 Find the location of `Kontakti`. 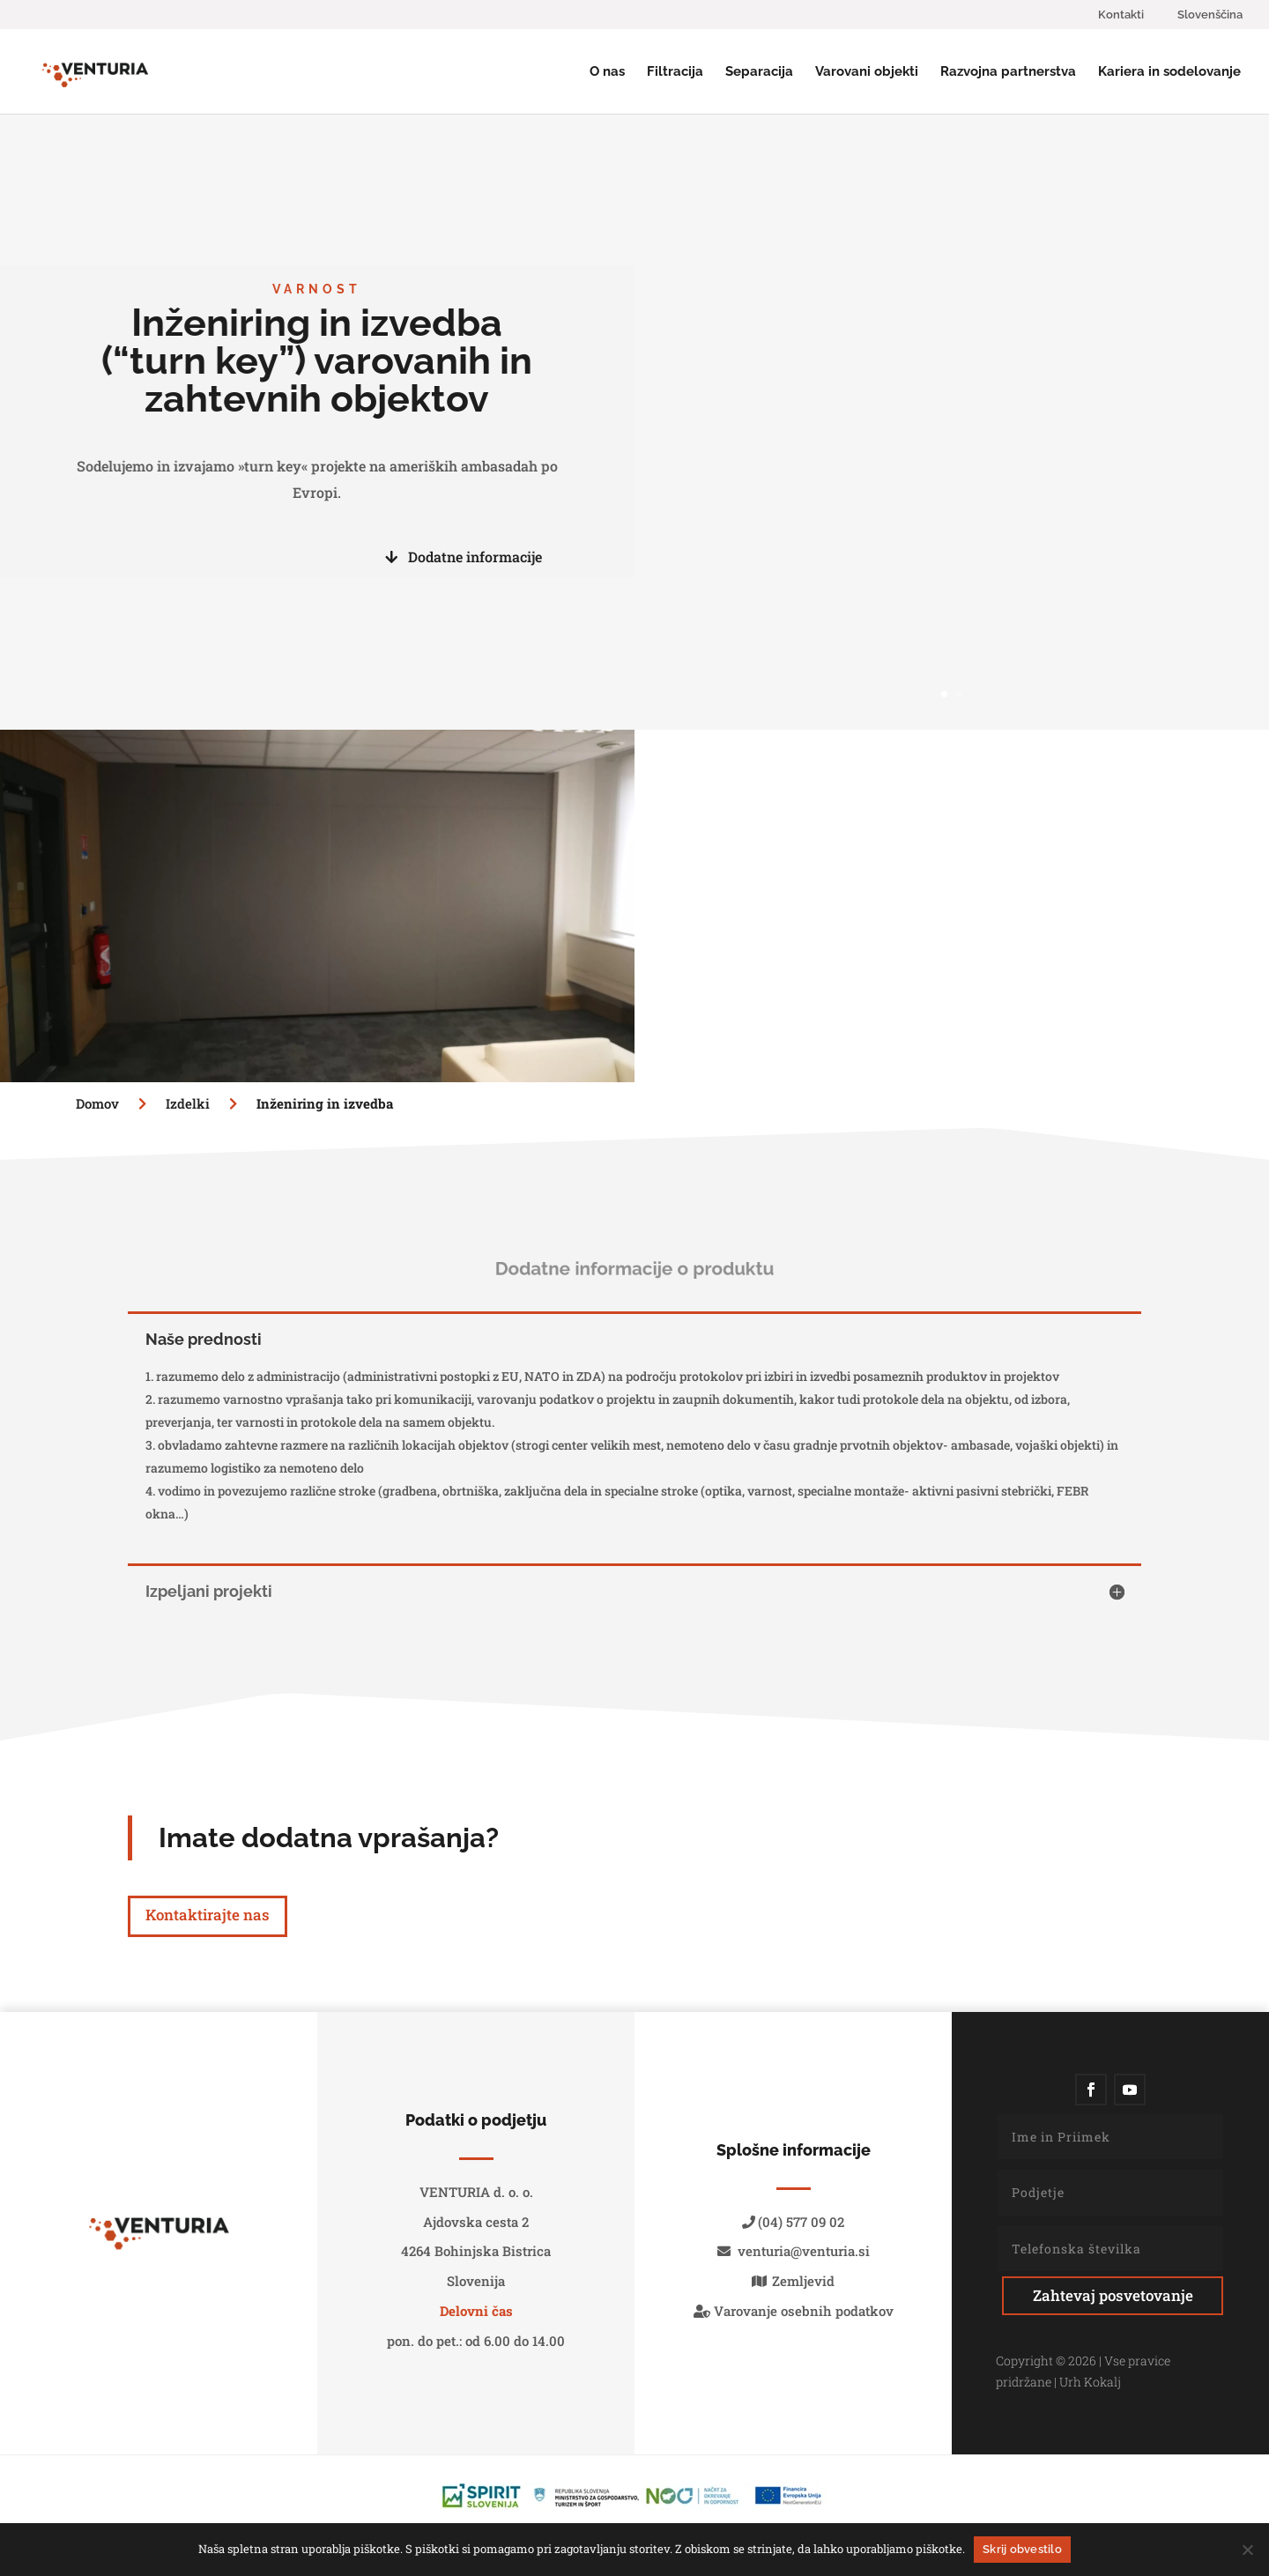

Kontakti is located at coordinates (1121, 15).